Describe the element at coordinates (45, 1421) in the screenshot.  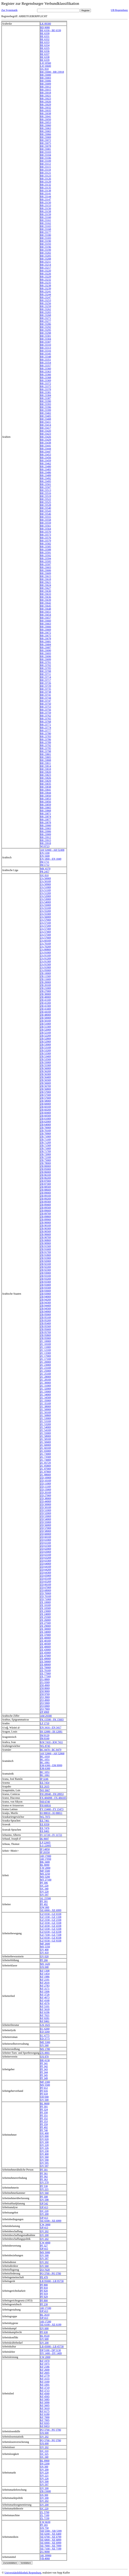
I see `ZC 53169` at that location.